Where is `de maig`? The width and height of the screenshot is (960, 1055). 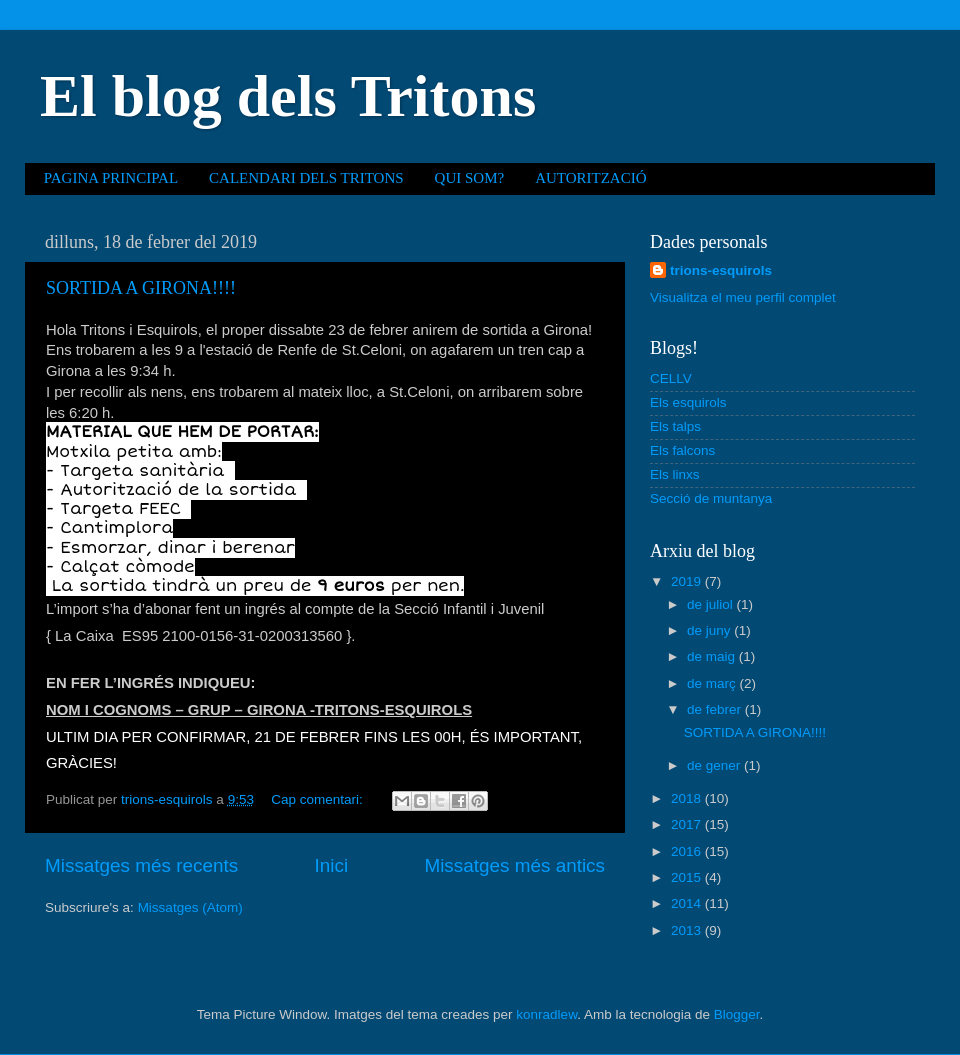
de maig is located at coordinates (713, 656).